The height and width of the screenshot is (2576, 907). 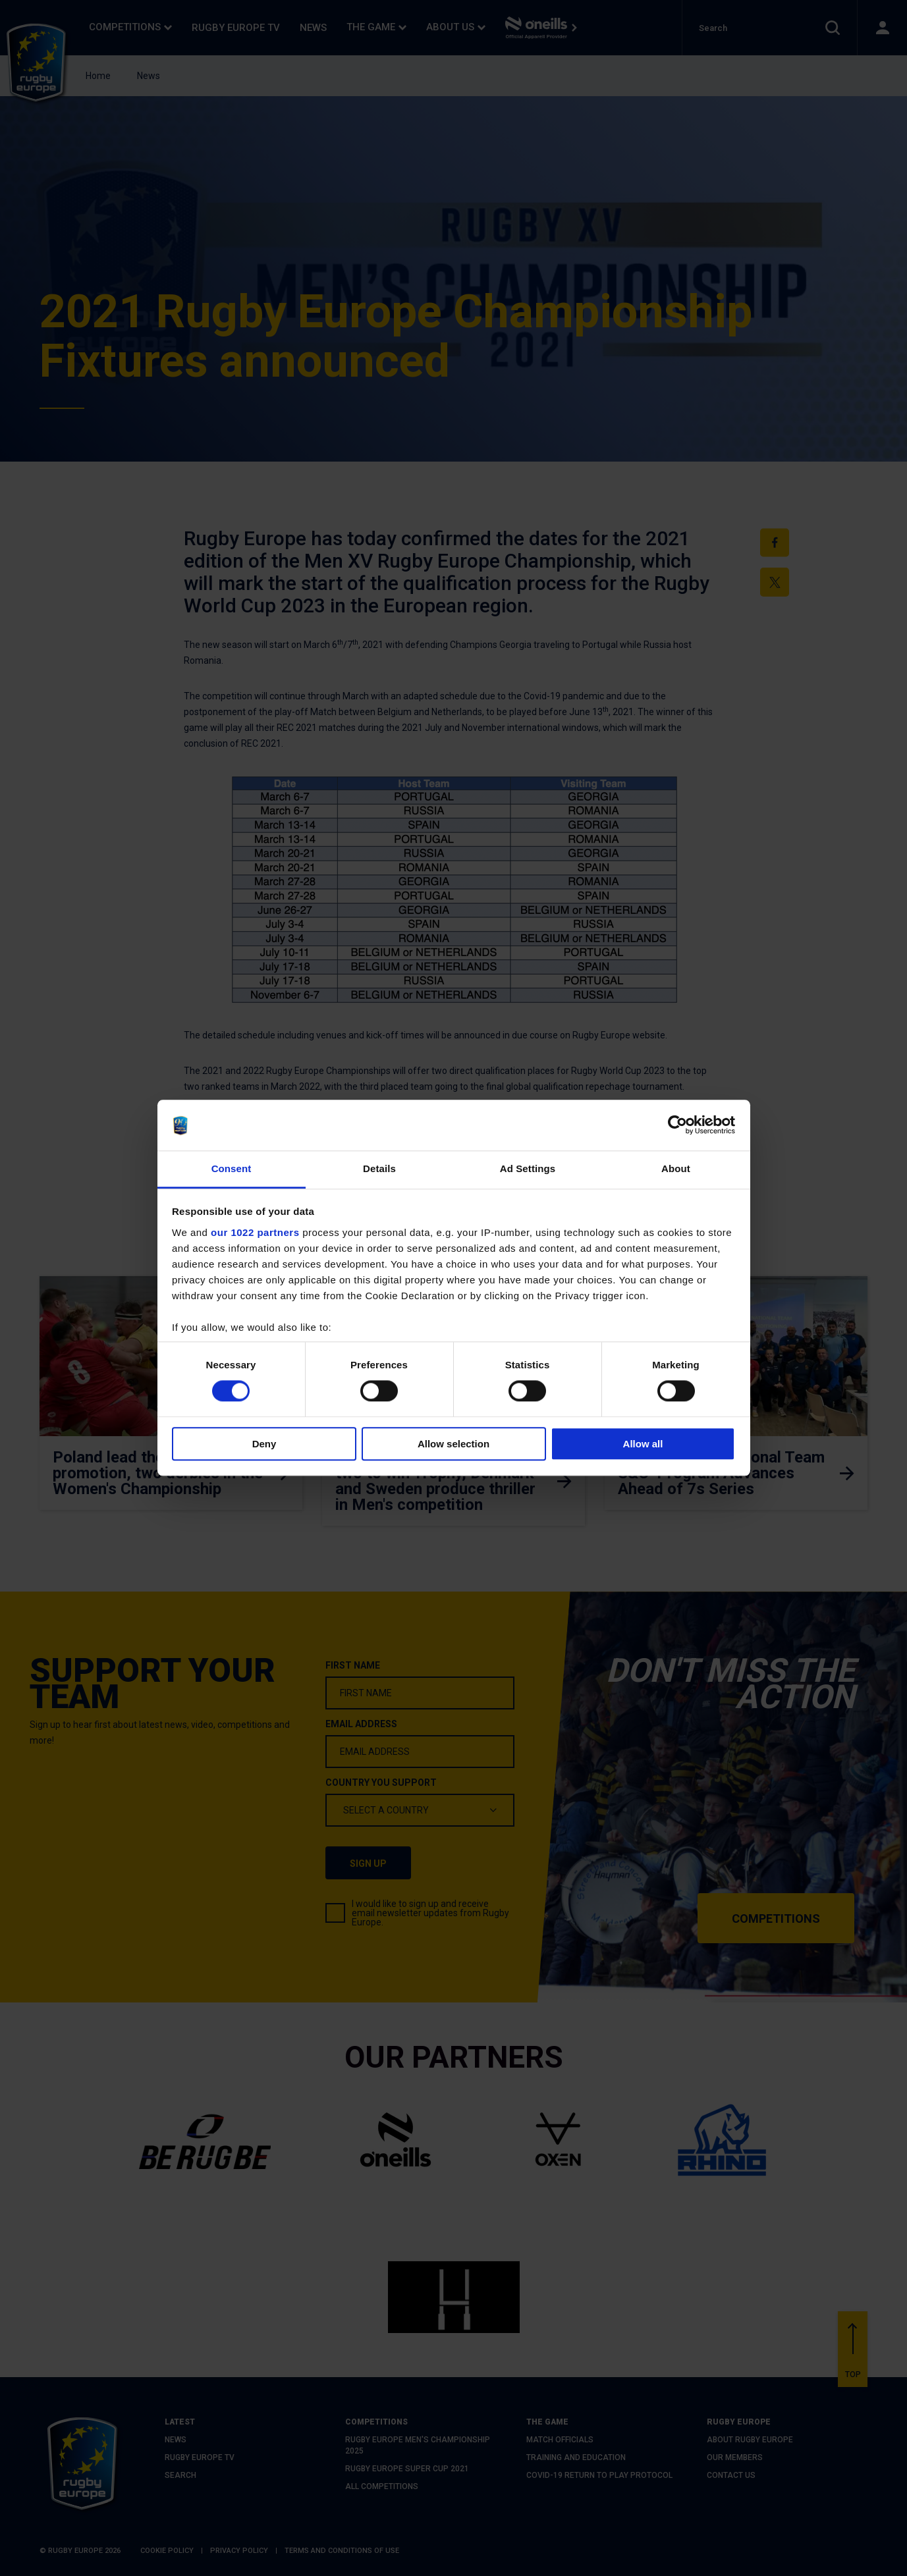 What do you see at coordinates (675, 1168) in the screenshot?
I see `About [tab]` at bounding box center [675, 1168].